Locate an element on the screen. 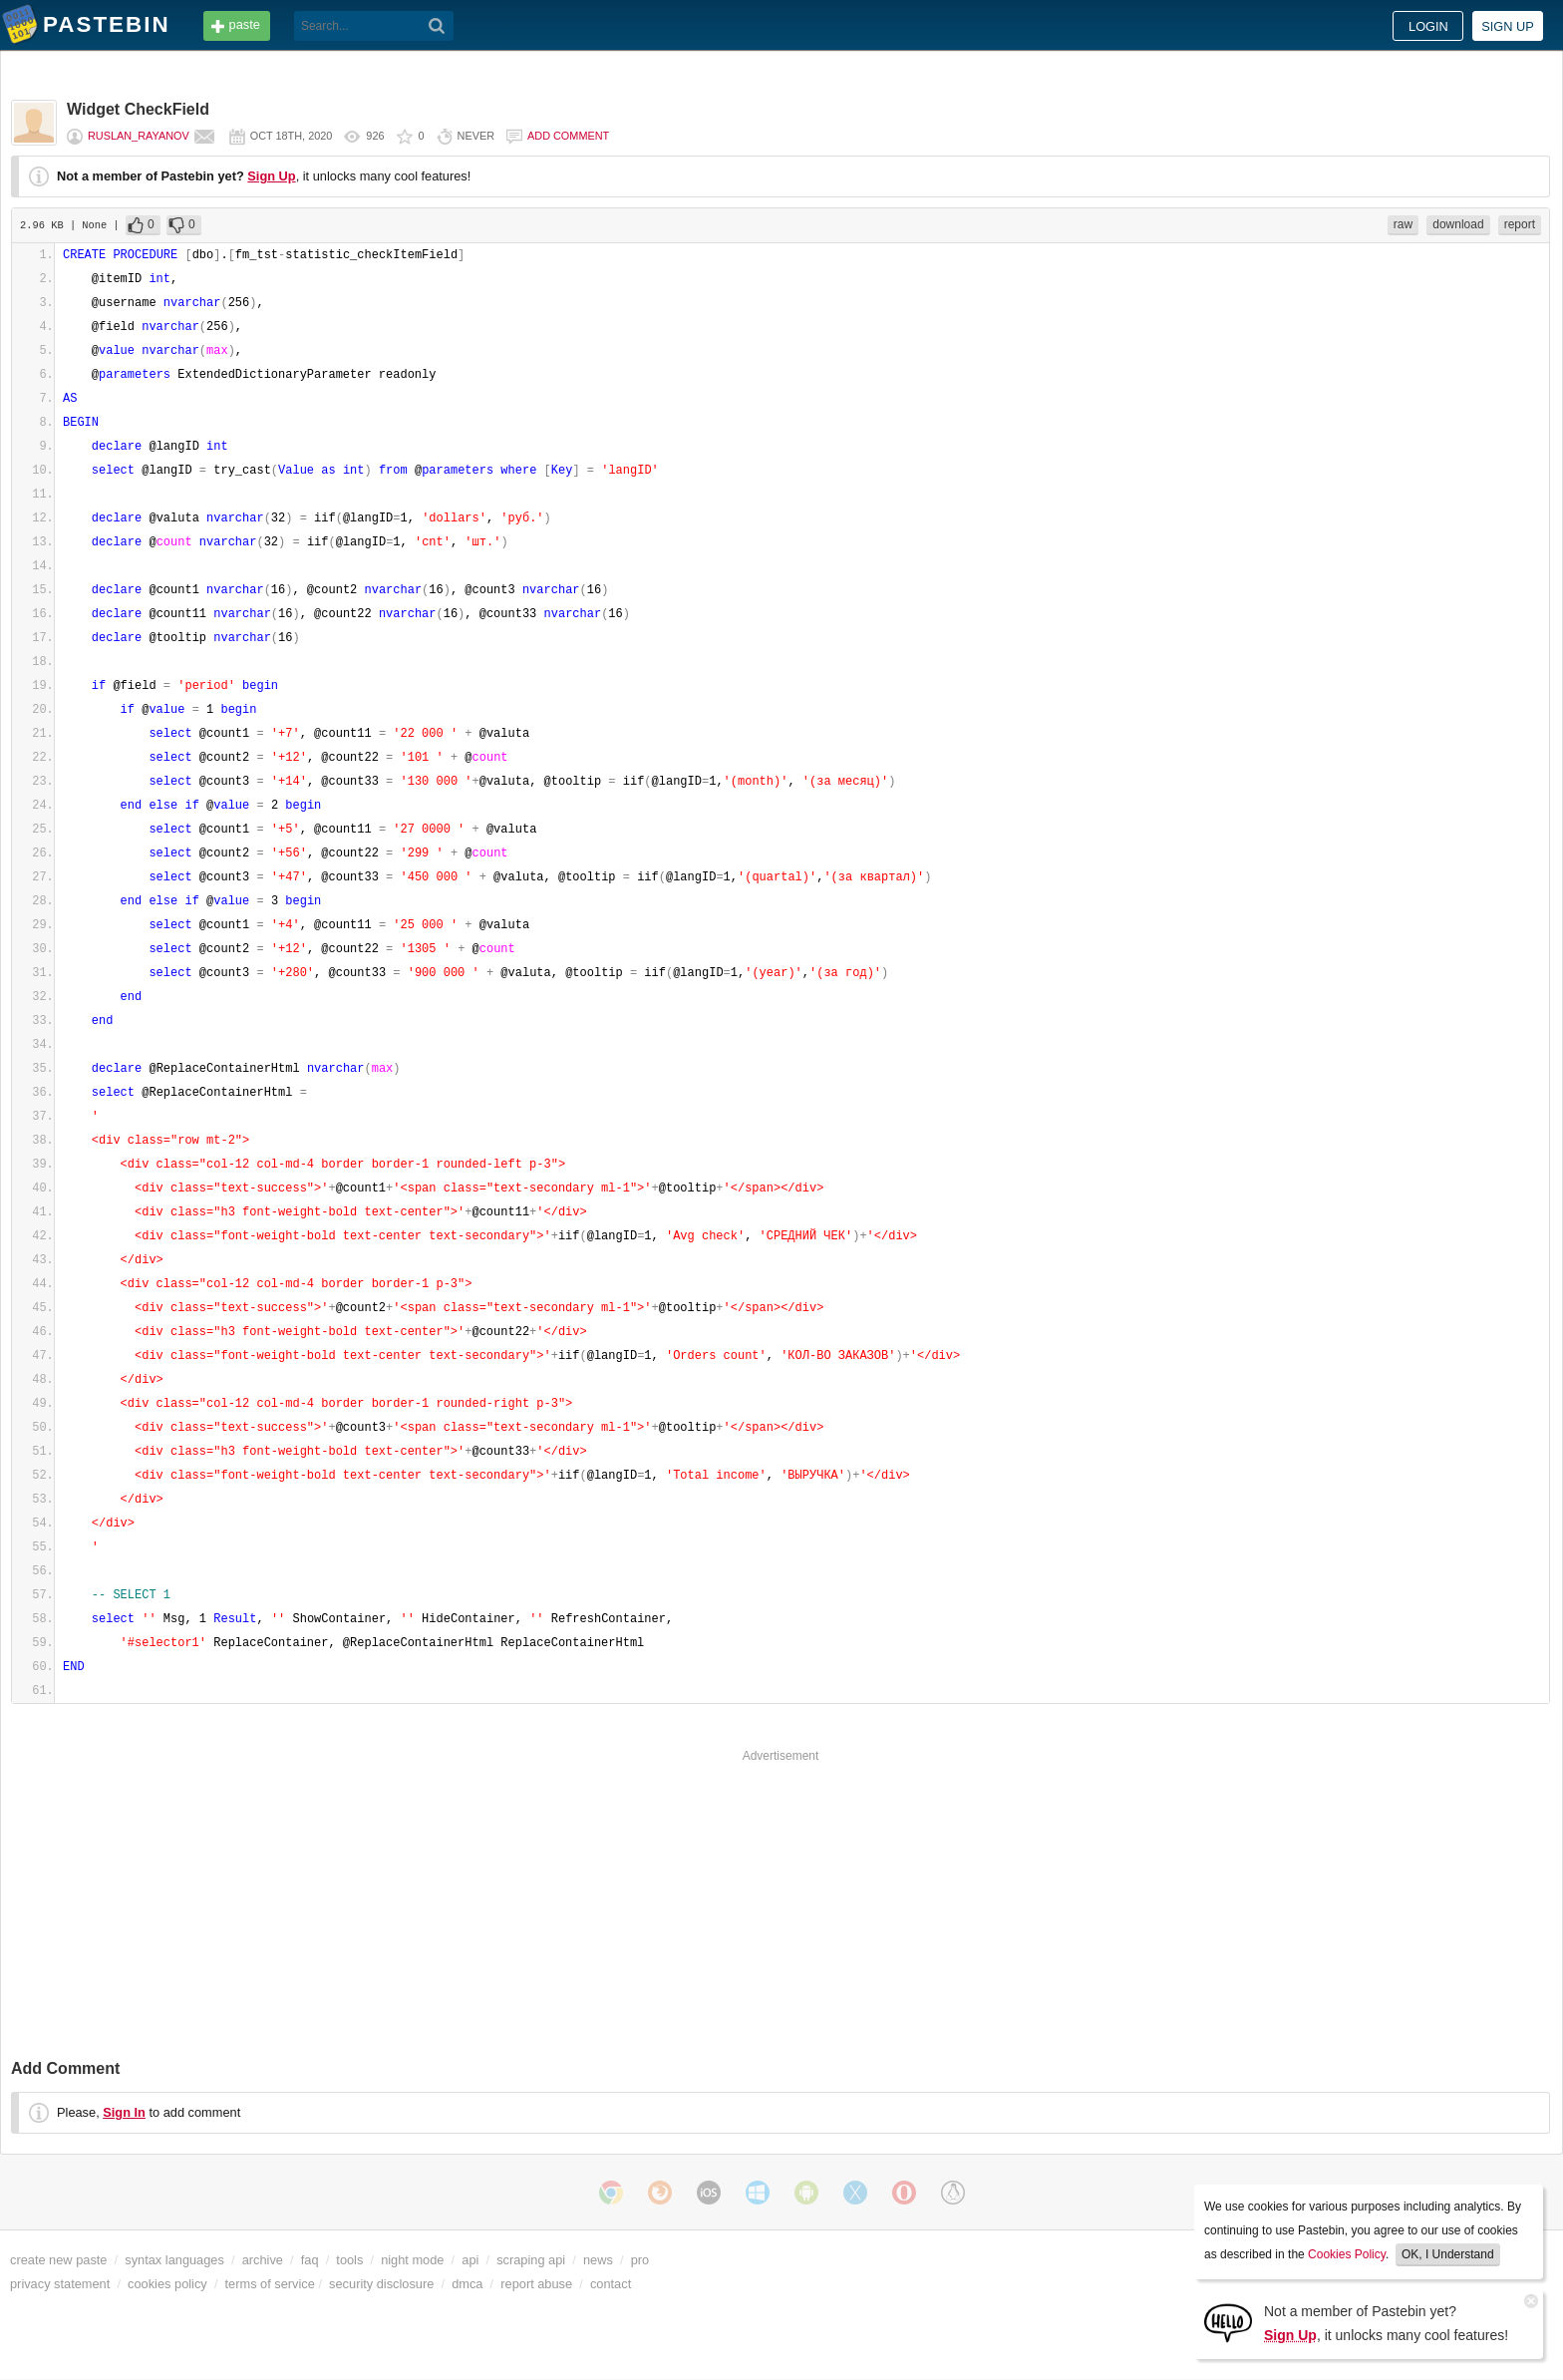 The image size is (1563, 2380). [Sign Up] is located at coordinates (1228, 2321).